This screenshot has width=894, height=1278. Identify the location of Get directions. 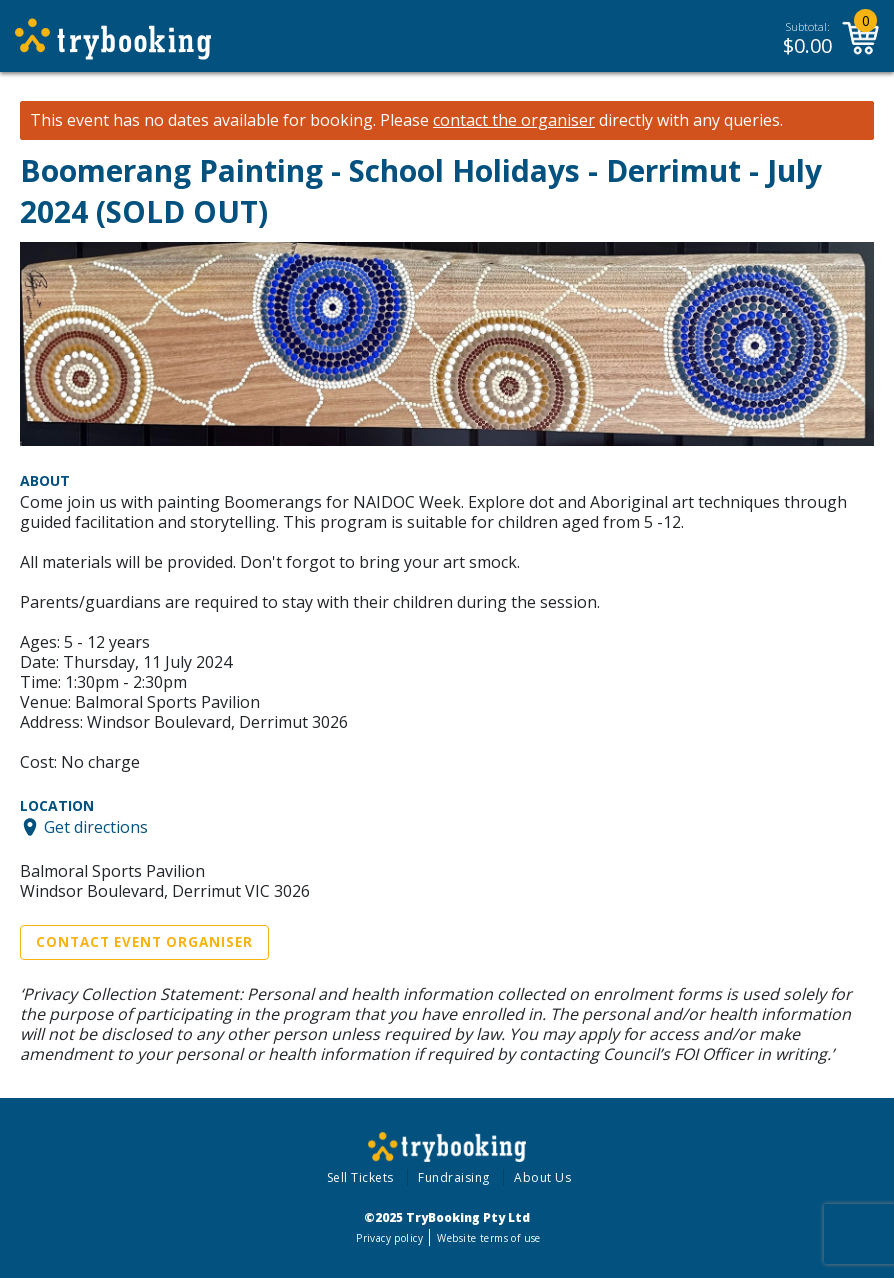
(96, 827).